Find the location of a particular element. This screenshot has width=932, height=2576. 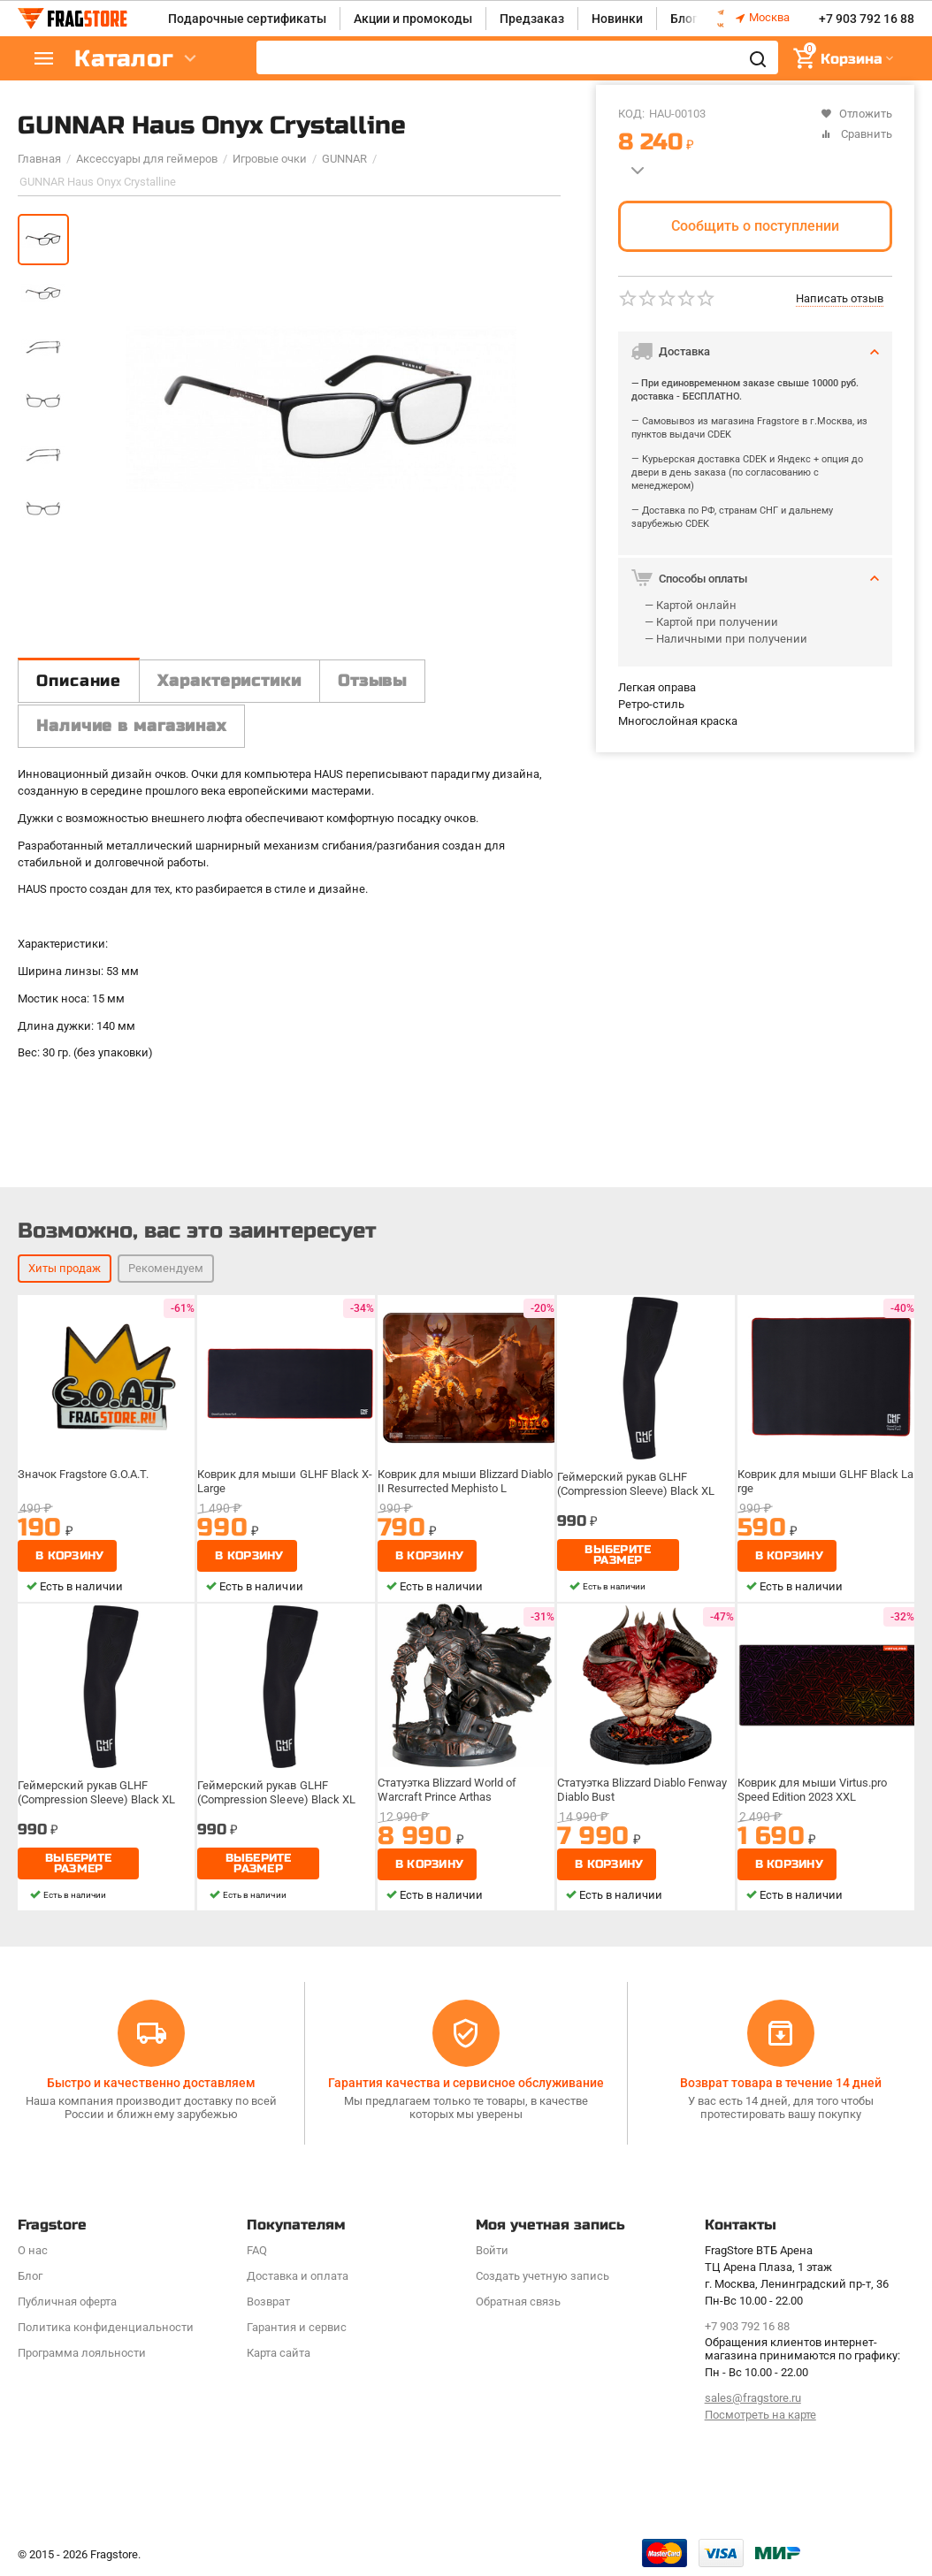

Блог is located at coordinates (684, 18).